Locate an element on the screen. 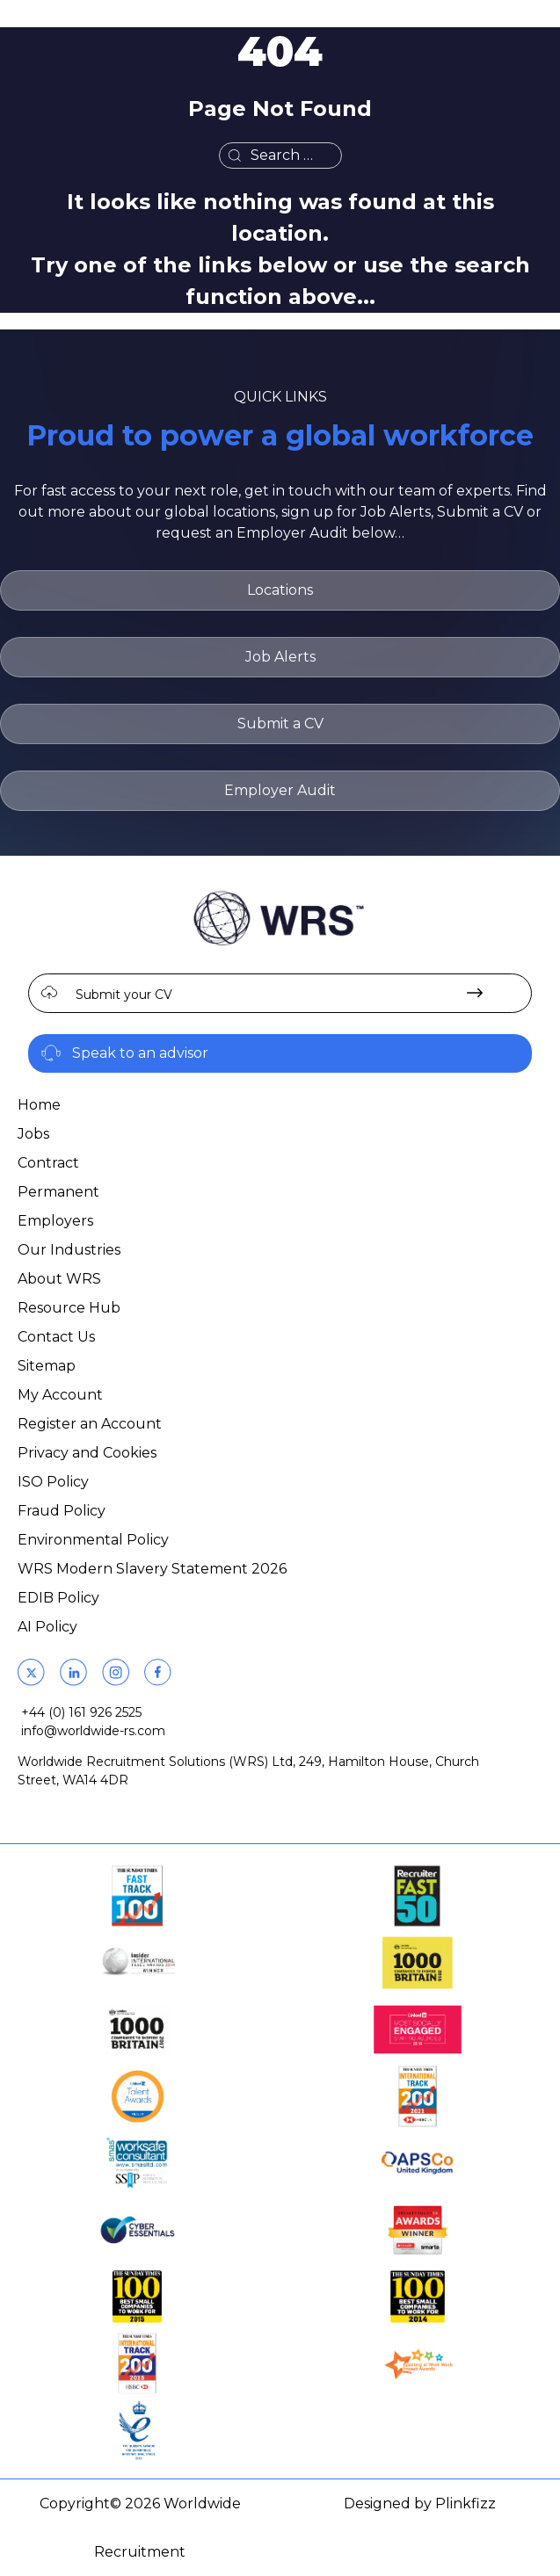 The image size is (560, 2576). Submit a CV is located at coordinates (280, 723).